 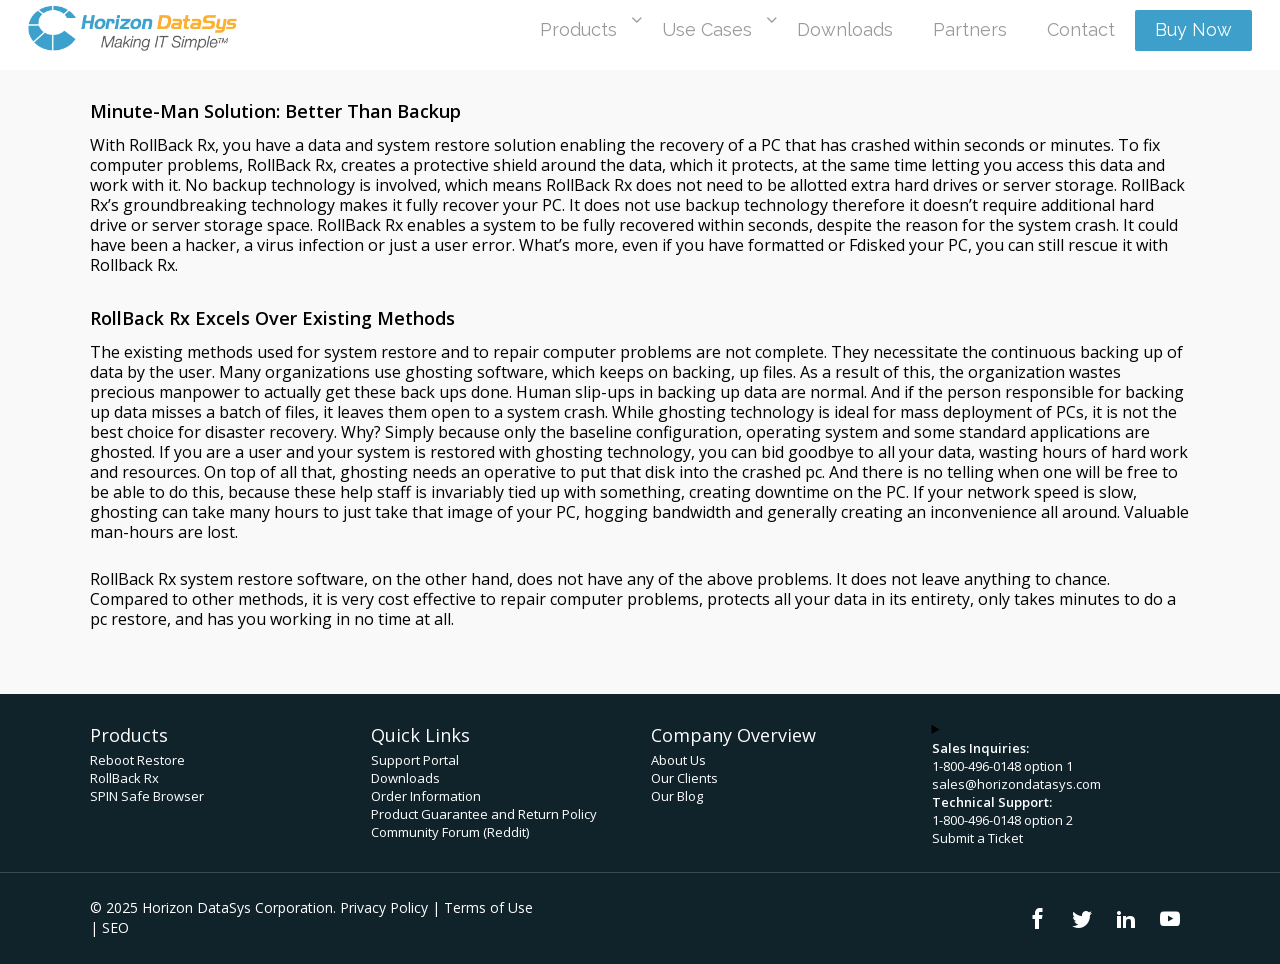 I want to click on Reboot Restore, so click(x=137, y=760).